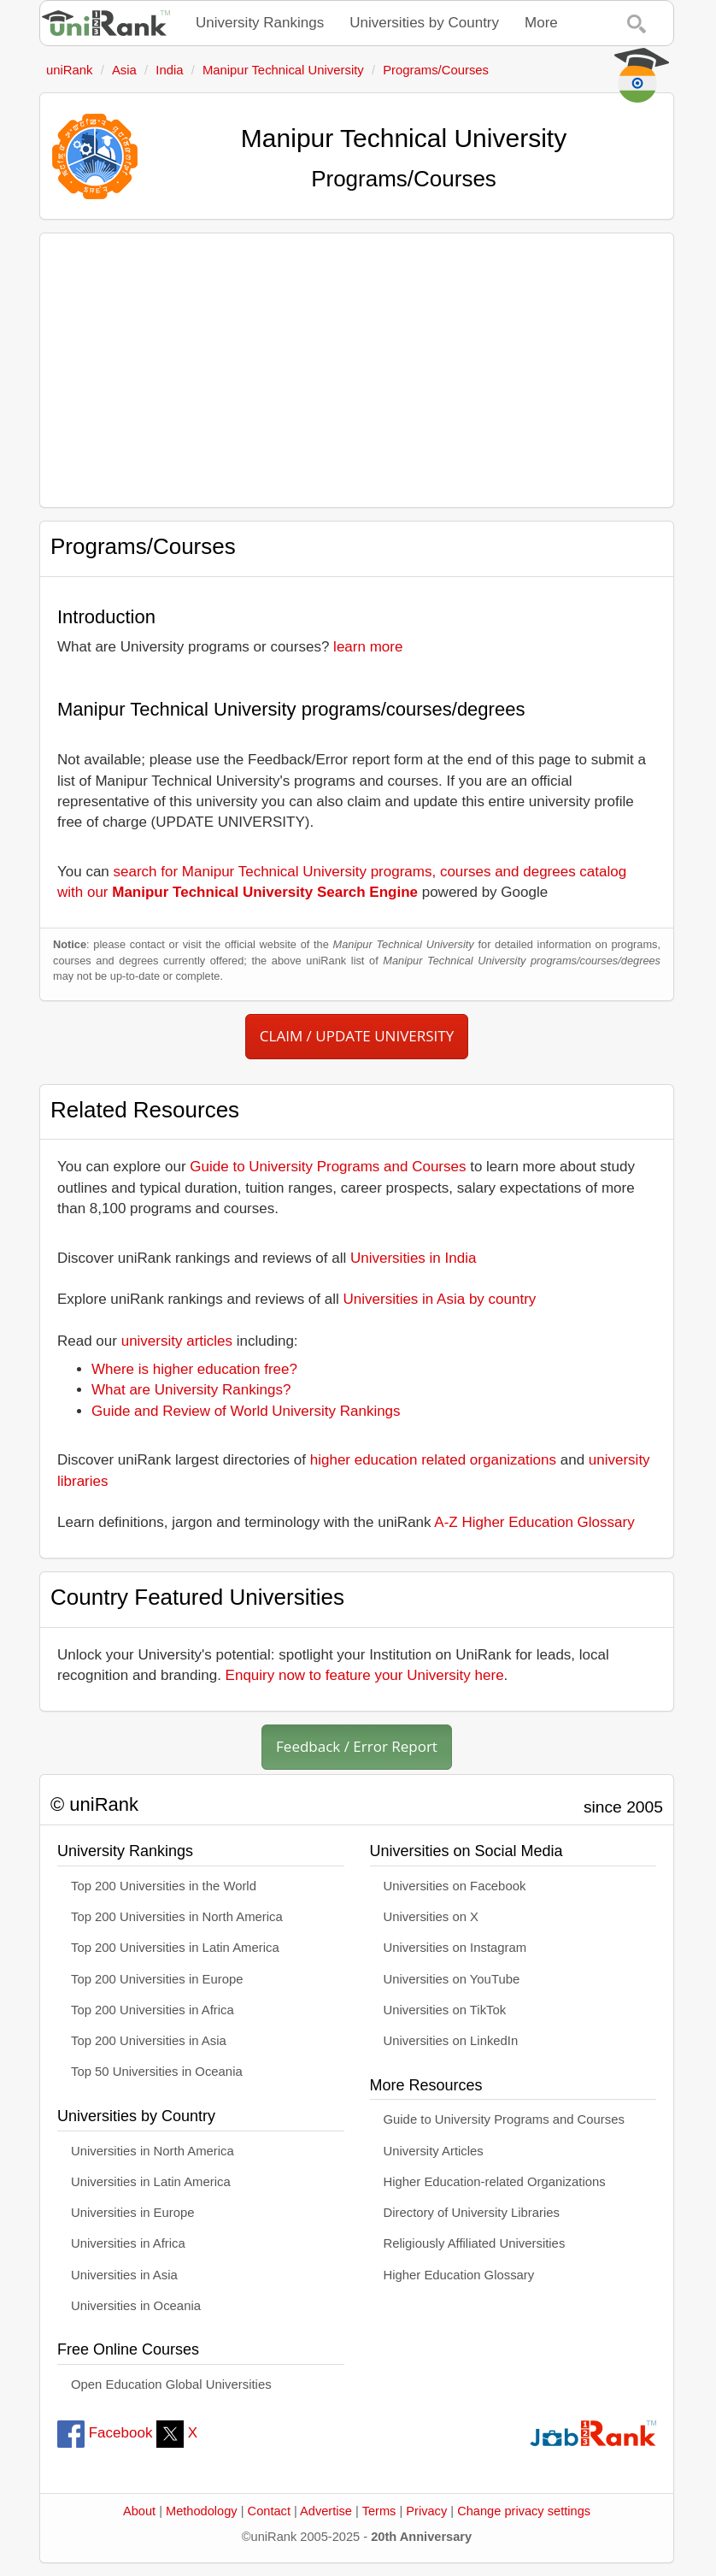 Image resolution: width=716 pixels, height=2576 pixels. I want to click on [Advertisement], so click(356, 370).